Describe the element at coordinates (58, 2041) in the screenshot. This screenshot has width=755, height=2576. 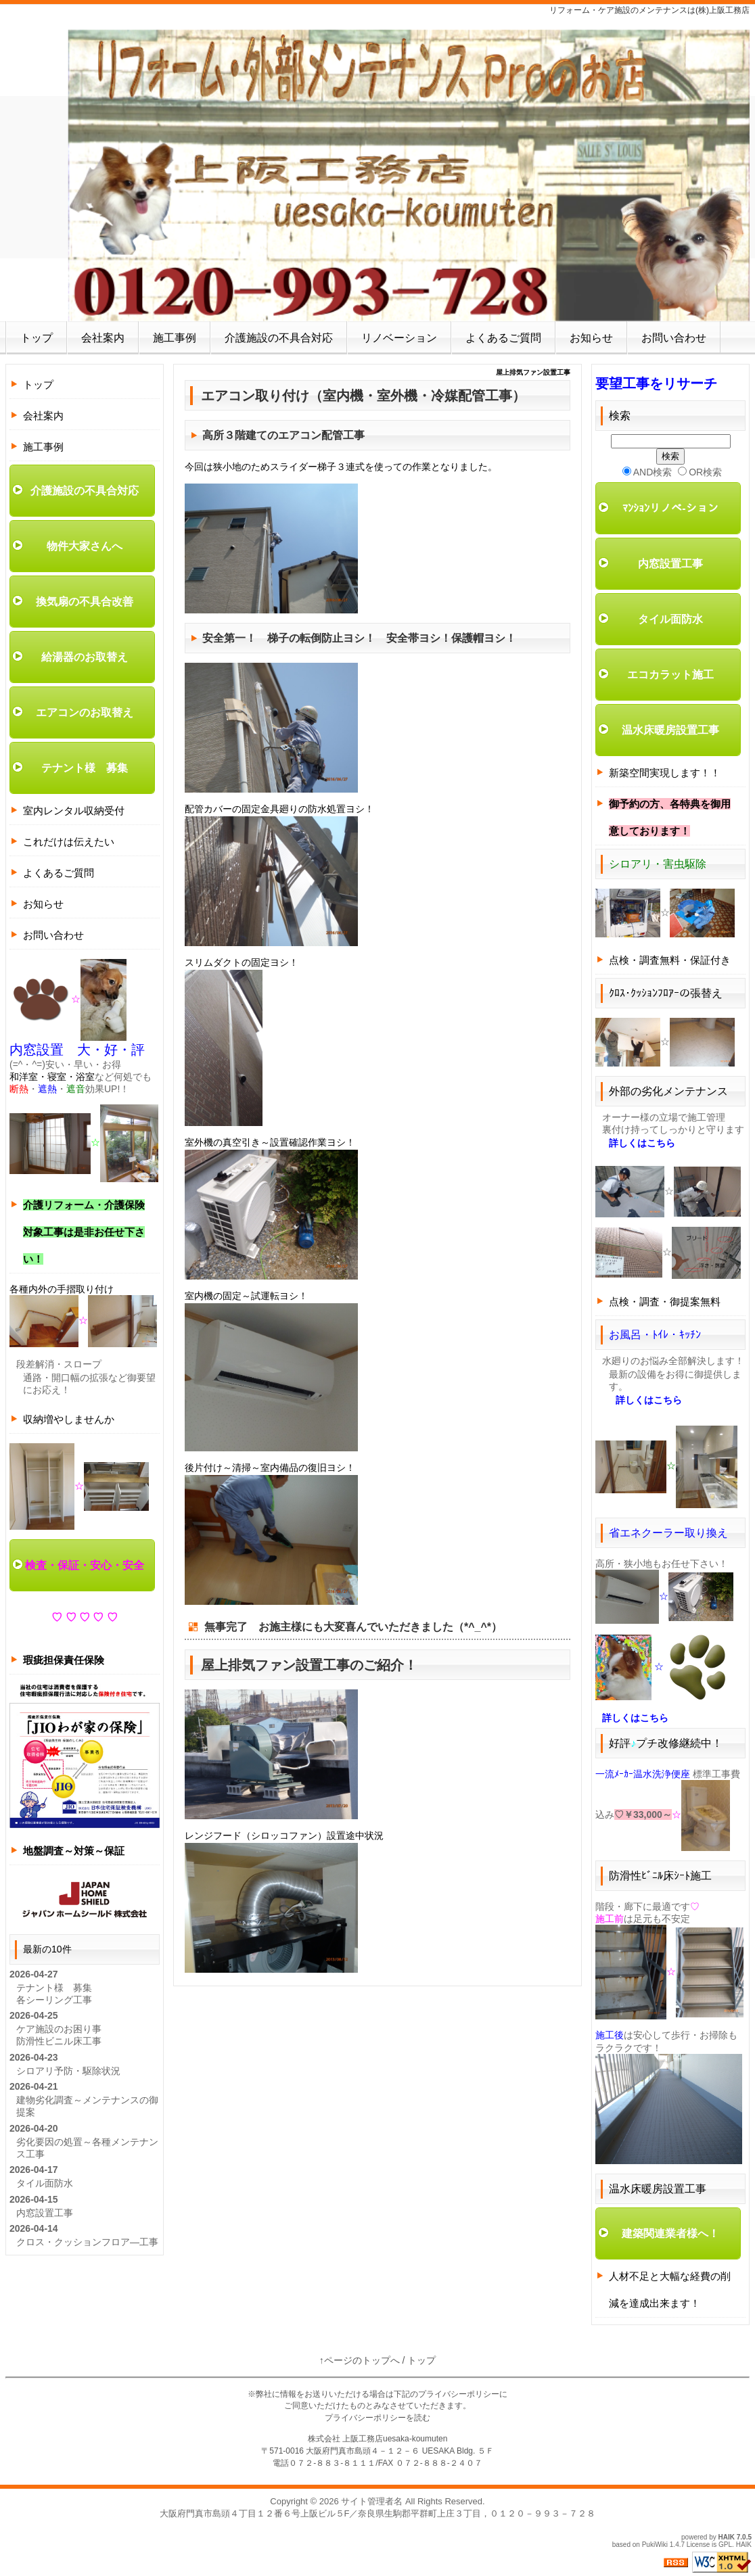
I see `防滑性ビニル床工事` at that location.